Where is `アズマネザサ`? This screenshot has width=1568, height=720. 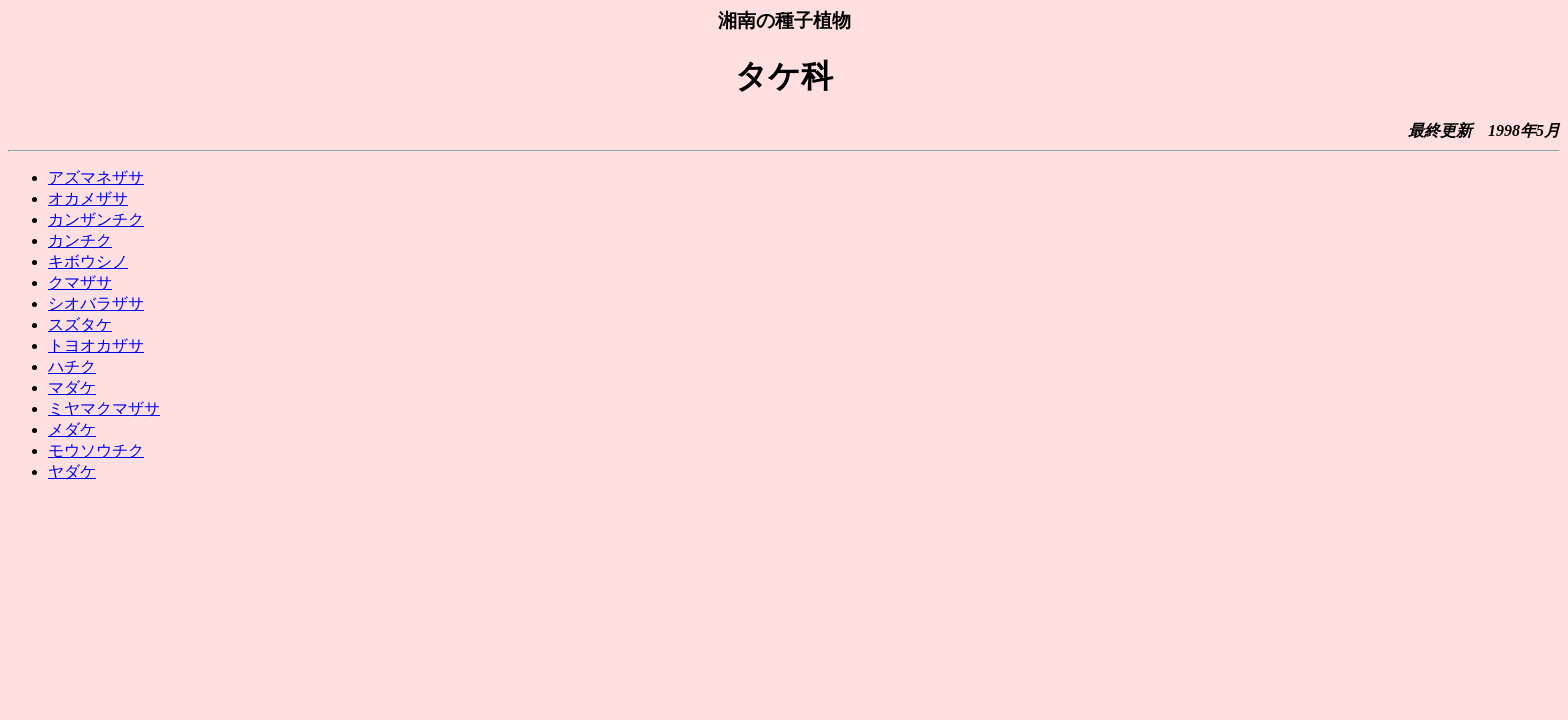
アズマネザサ is located at coordinates (96, 177).